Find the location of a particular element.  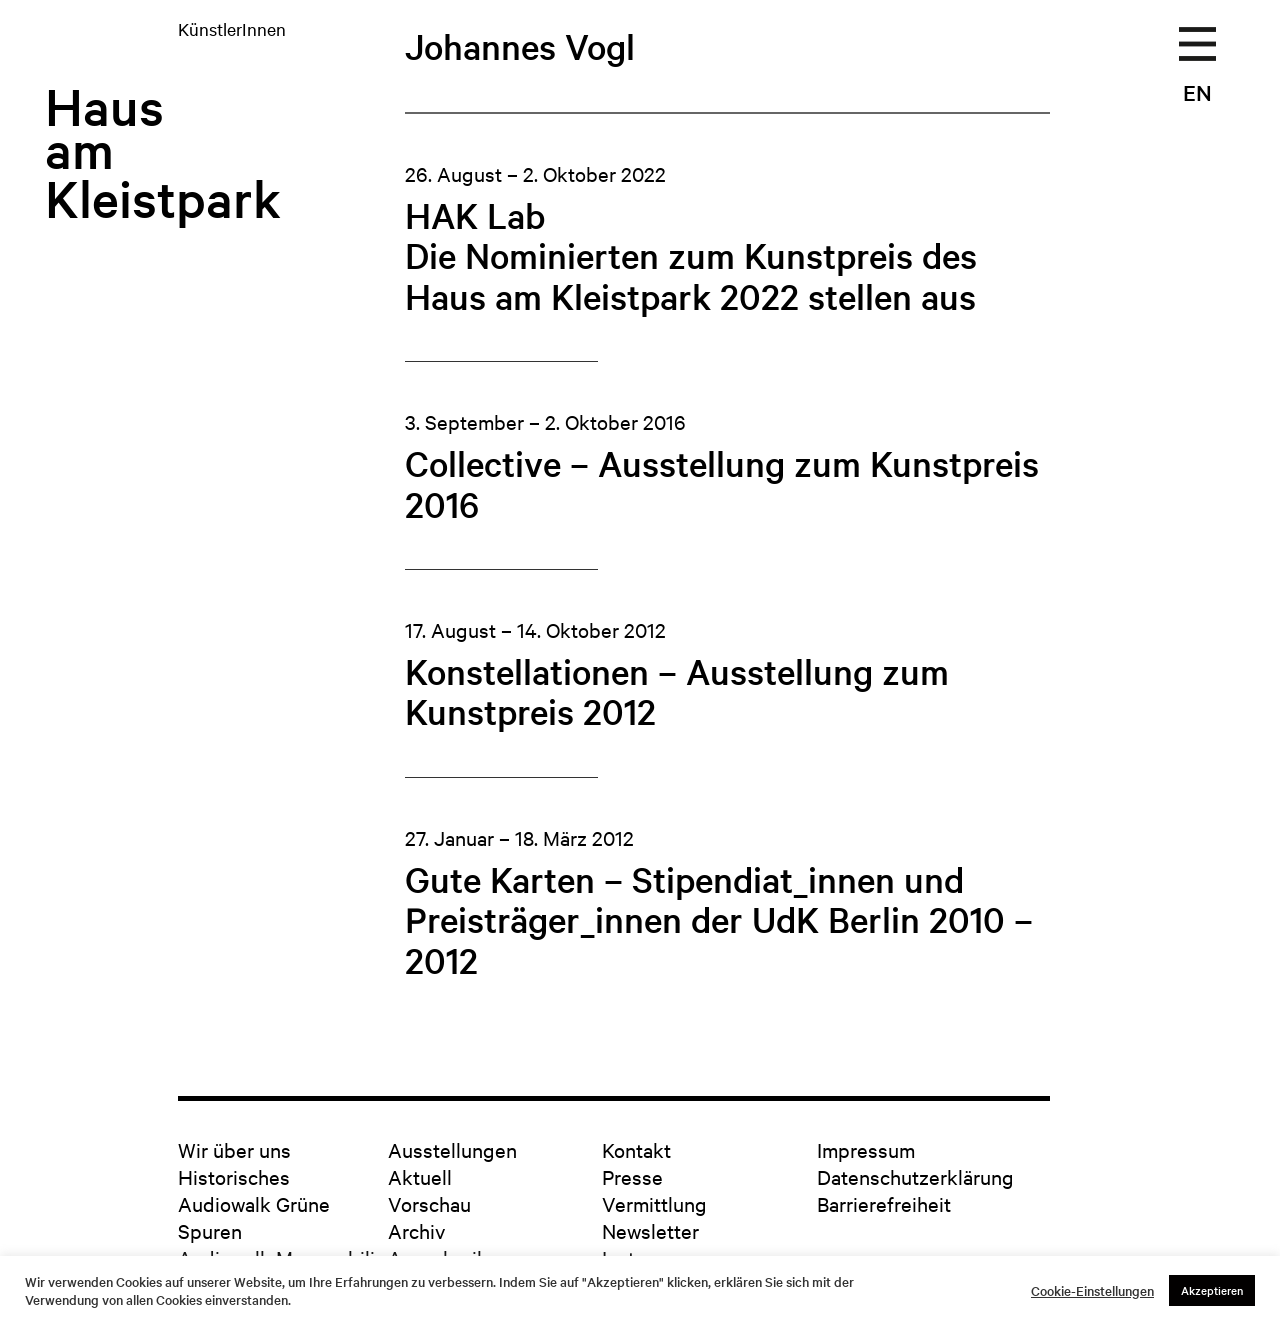

Cookie-Einstellungen [button] is located at coordinates (1092, 1291).